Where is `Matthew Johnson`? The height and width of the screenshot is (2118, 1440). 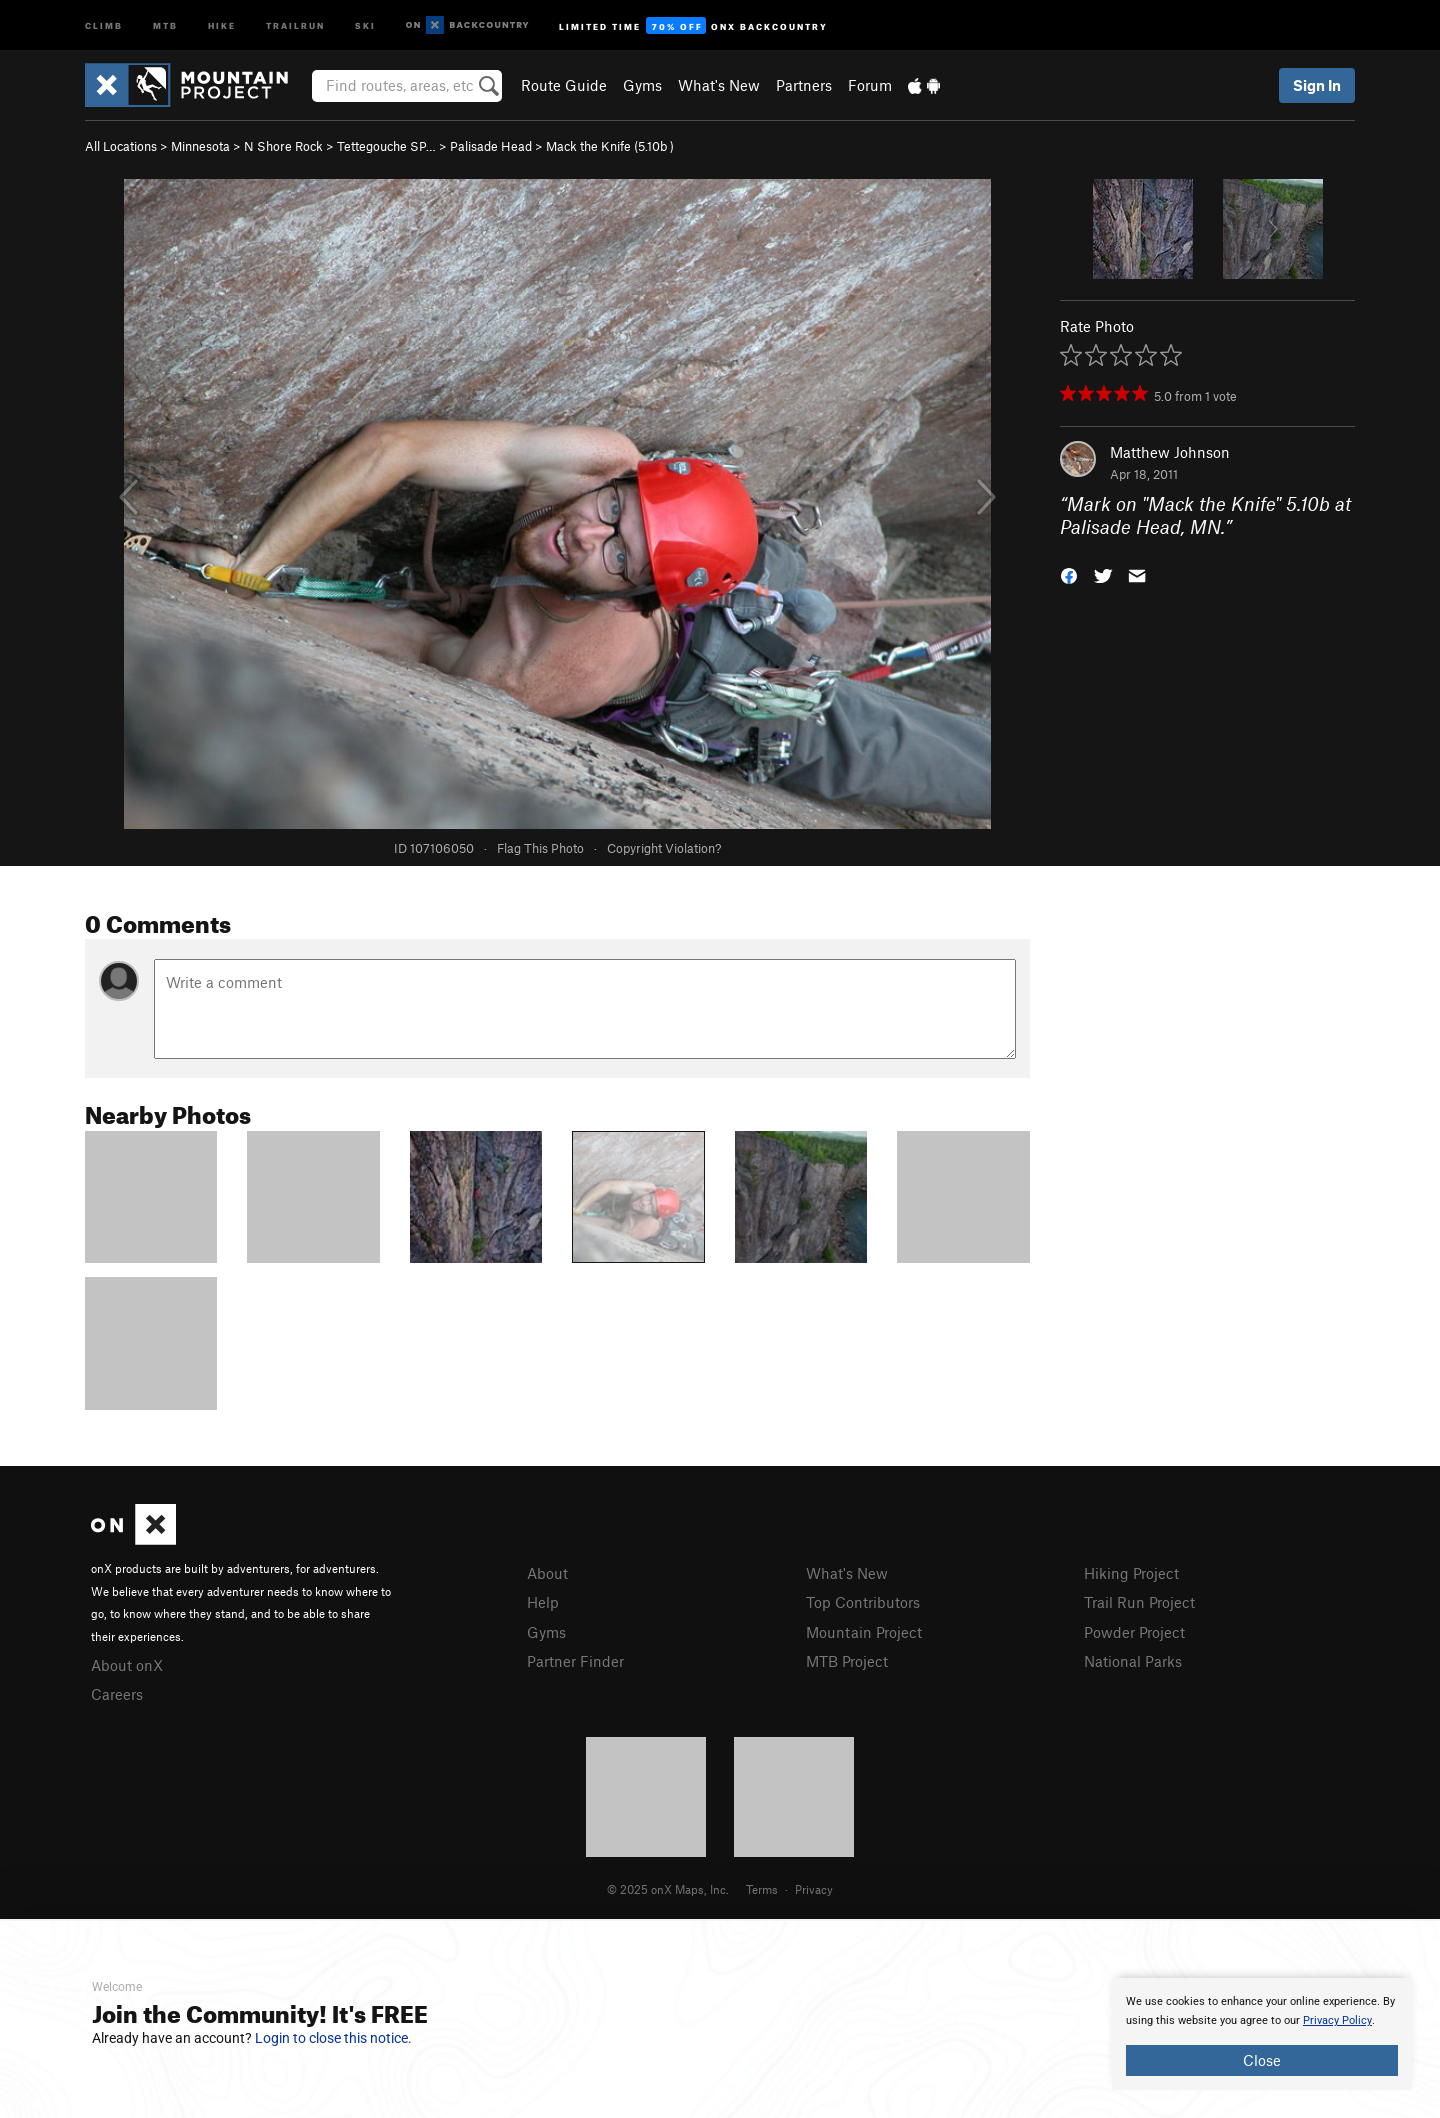 Matthew Johnson is located at coordinates (1170, 452).